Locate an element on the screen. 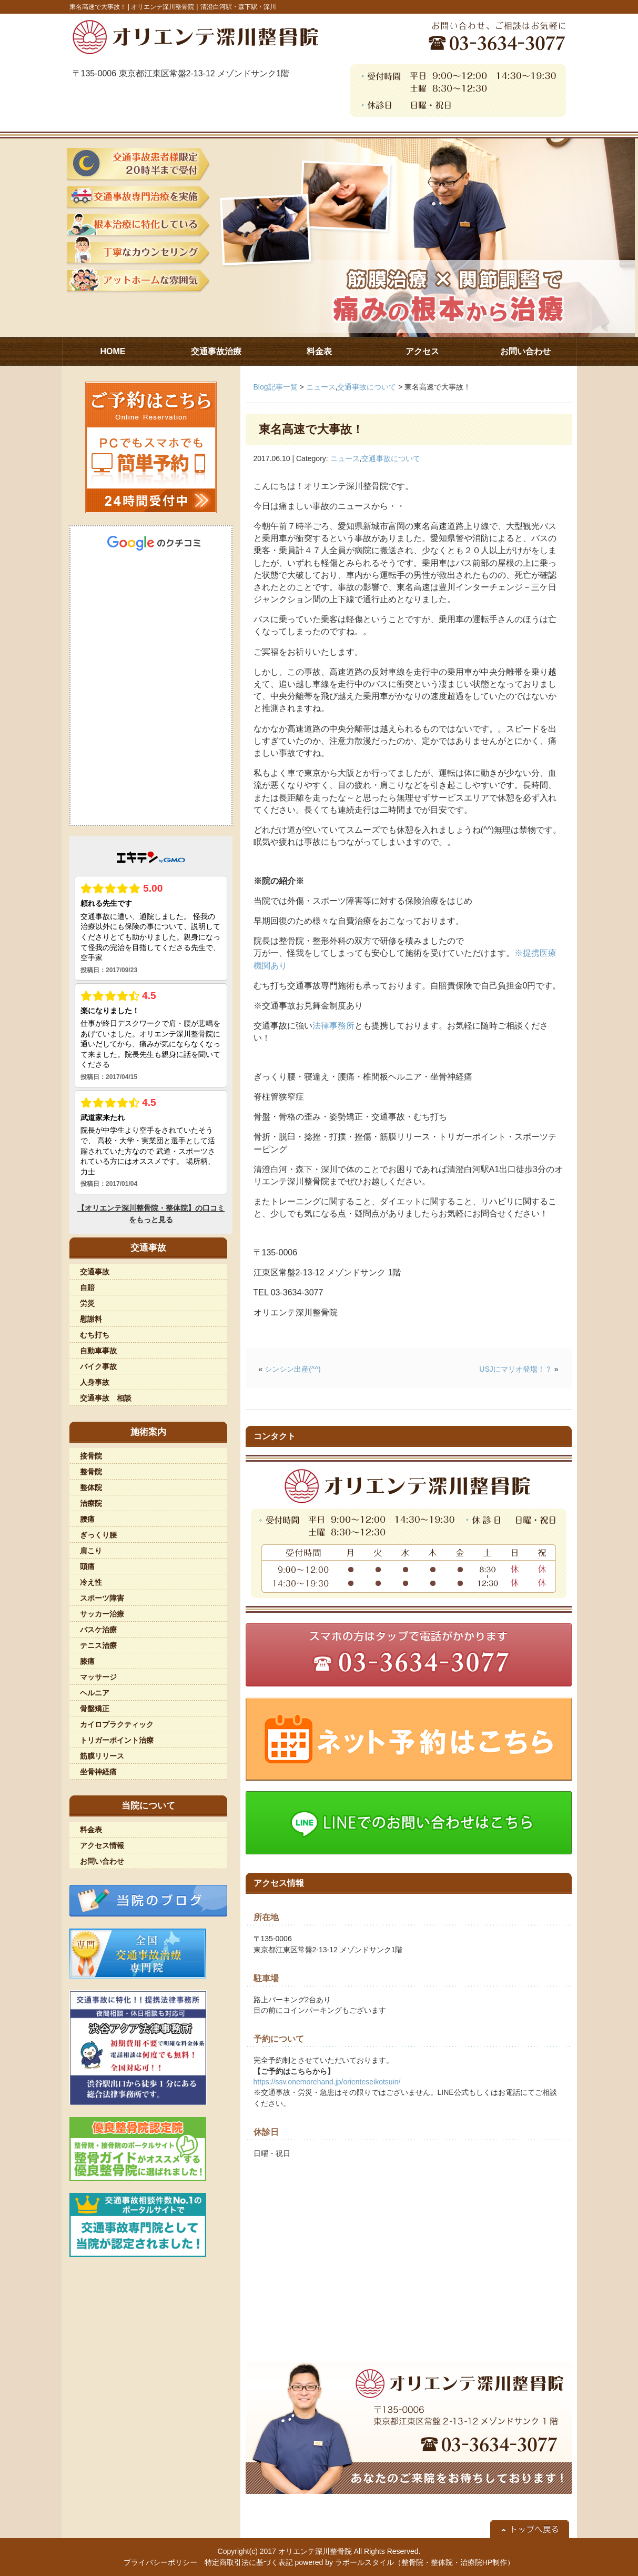 The height and width of the screenshot is (2576, 638). 自賠 is located at coordinates (87, 1287).